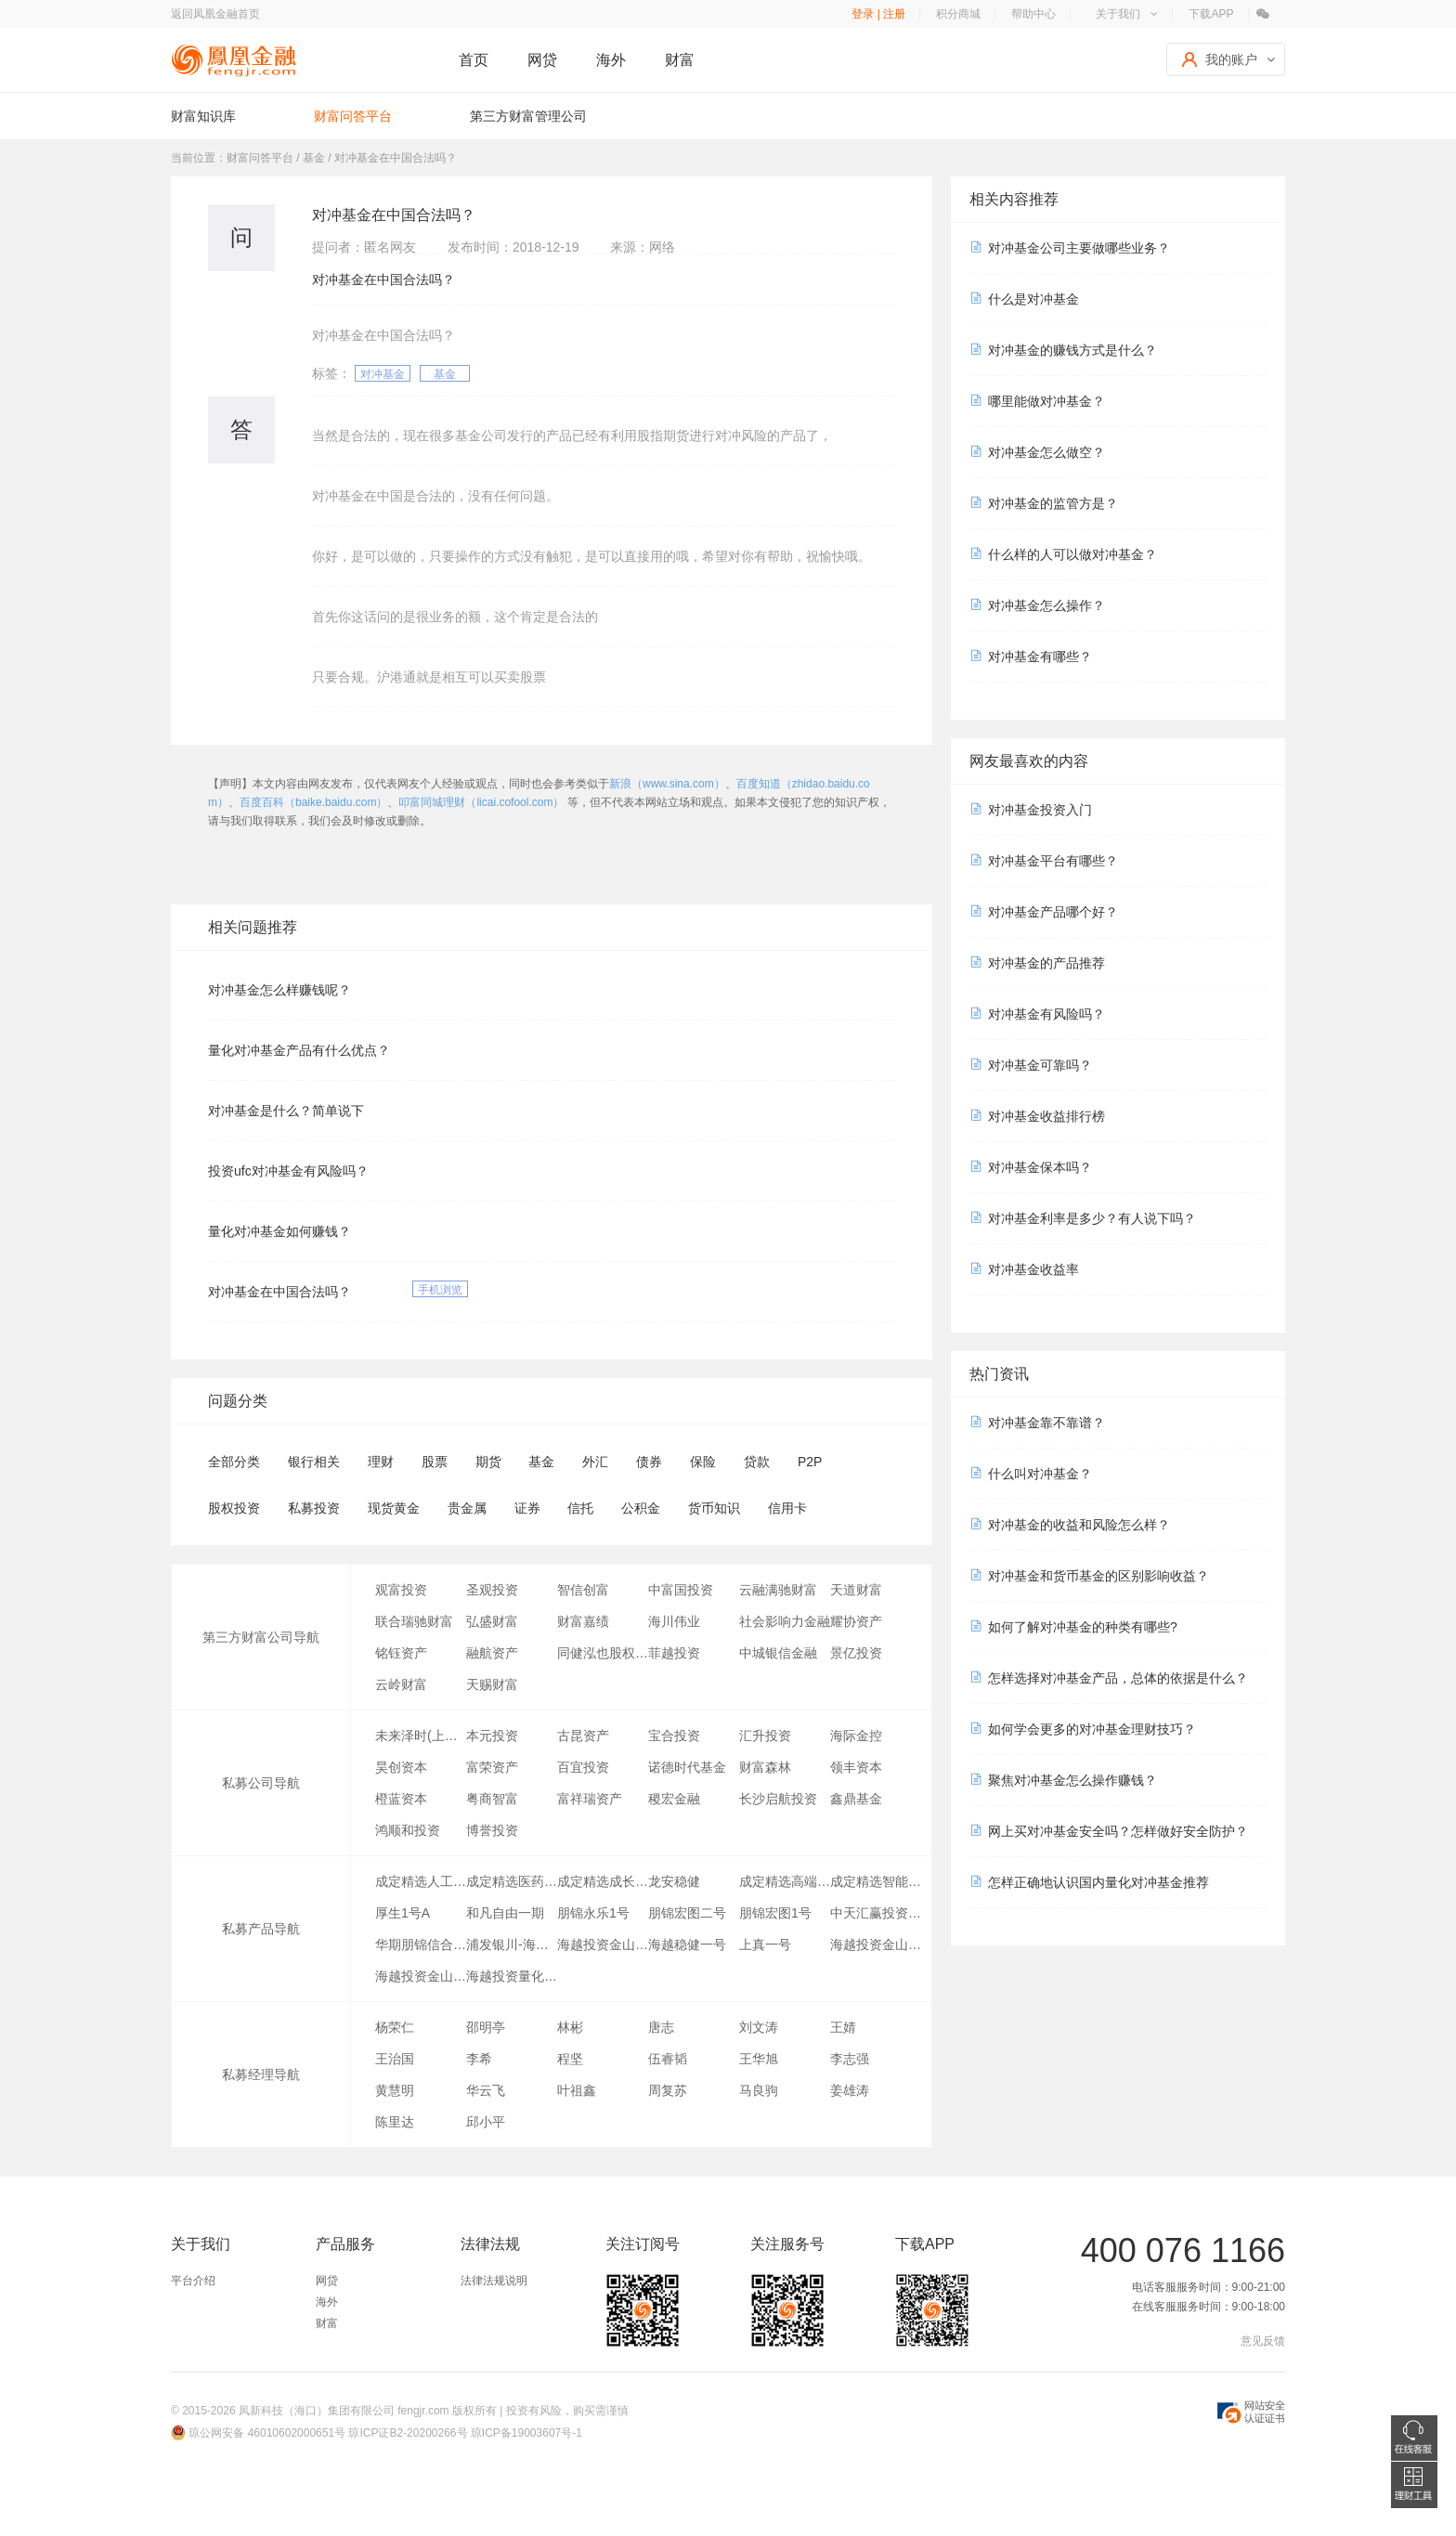 The width and height of the screenshot is (1456, 2536). Describe the element at coordinates (467, 1508) in the screenshot. I see `贵金属` at that location.